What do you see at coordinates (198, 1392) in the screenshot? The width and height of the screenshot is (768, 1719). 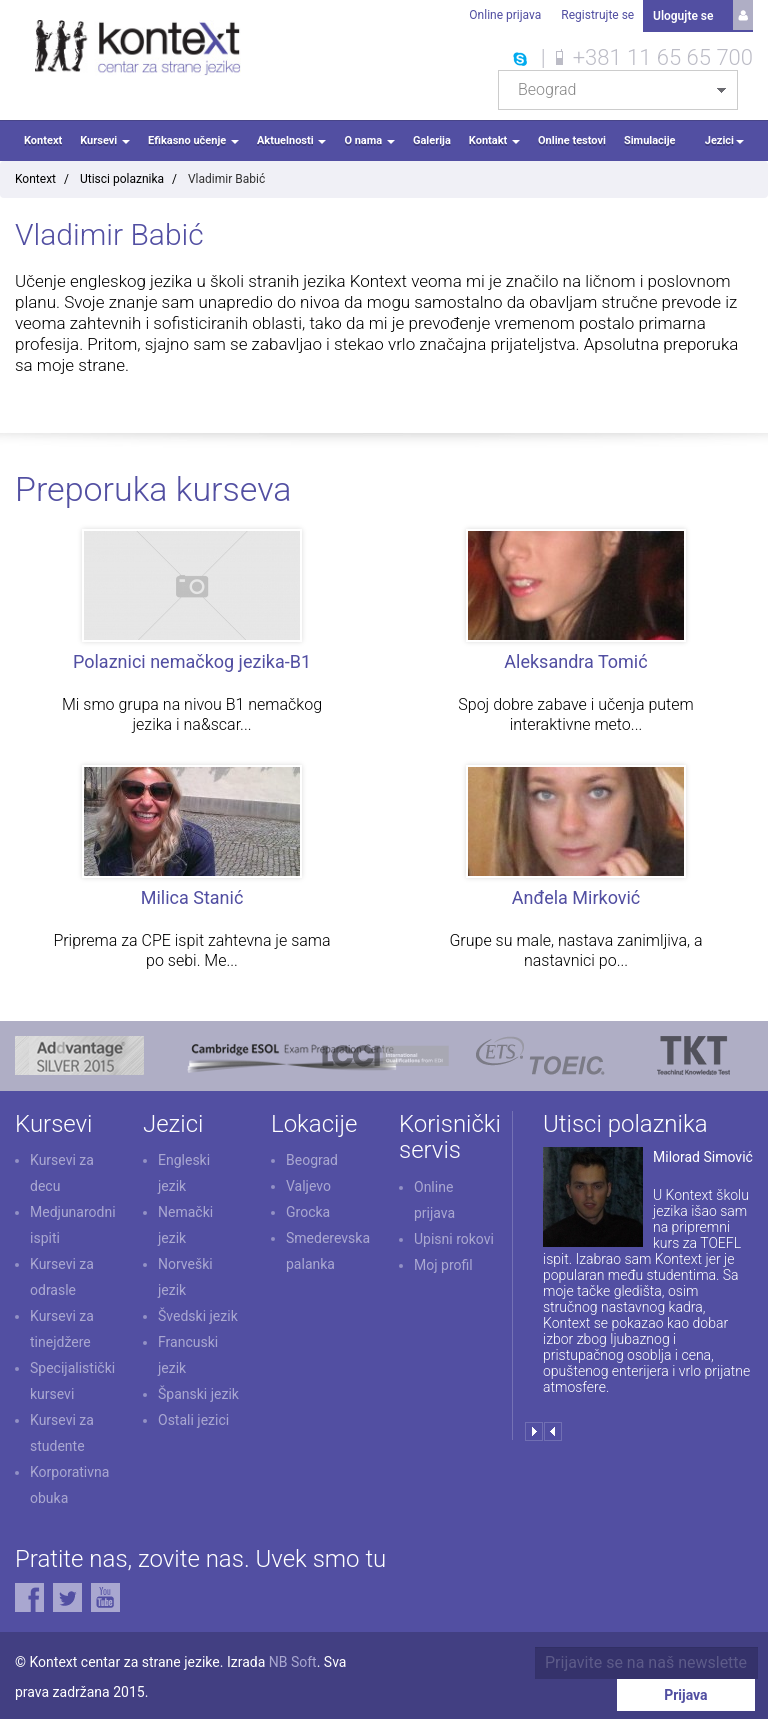 I see `Španski jezik` at bounding box center [198, 1392].